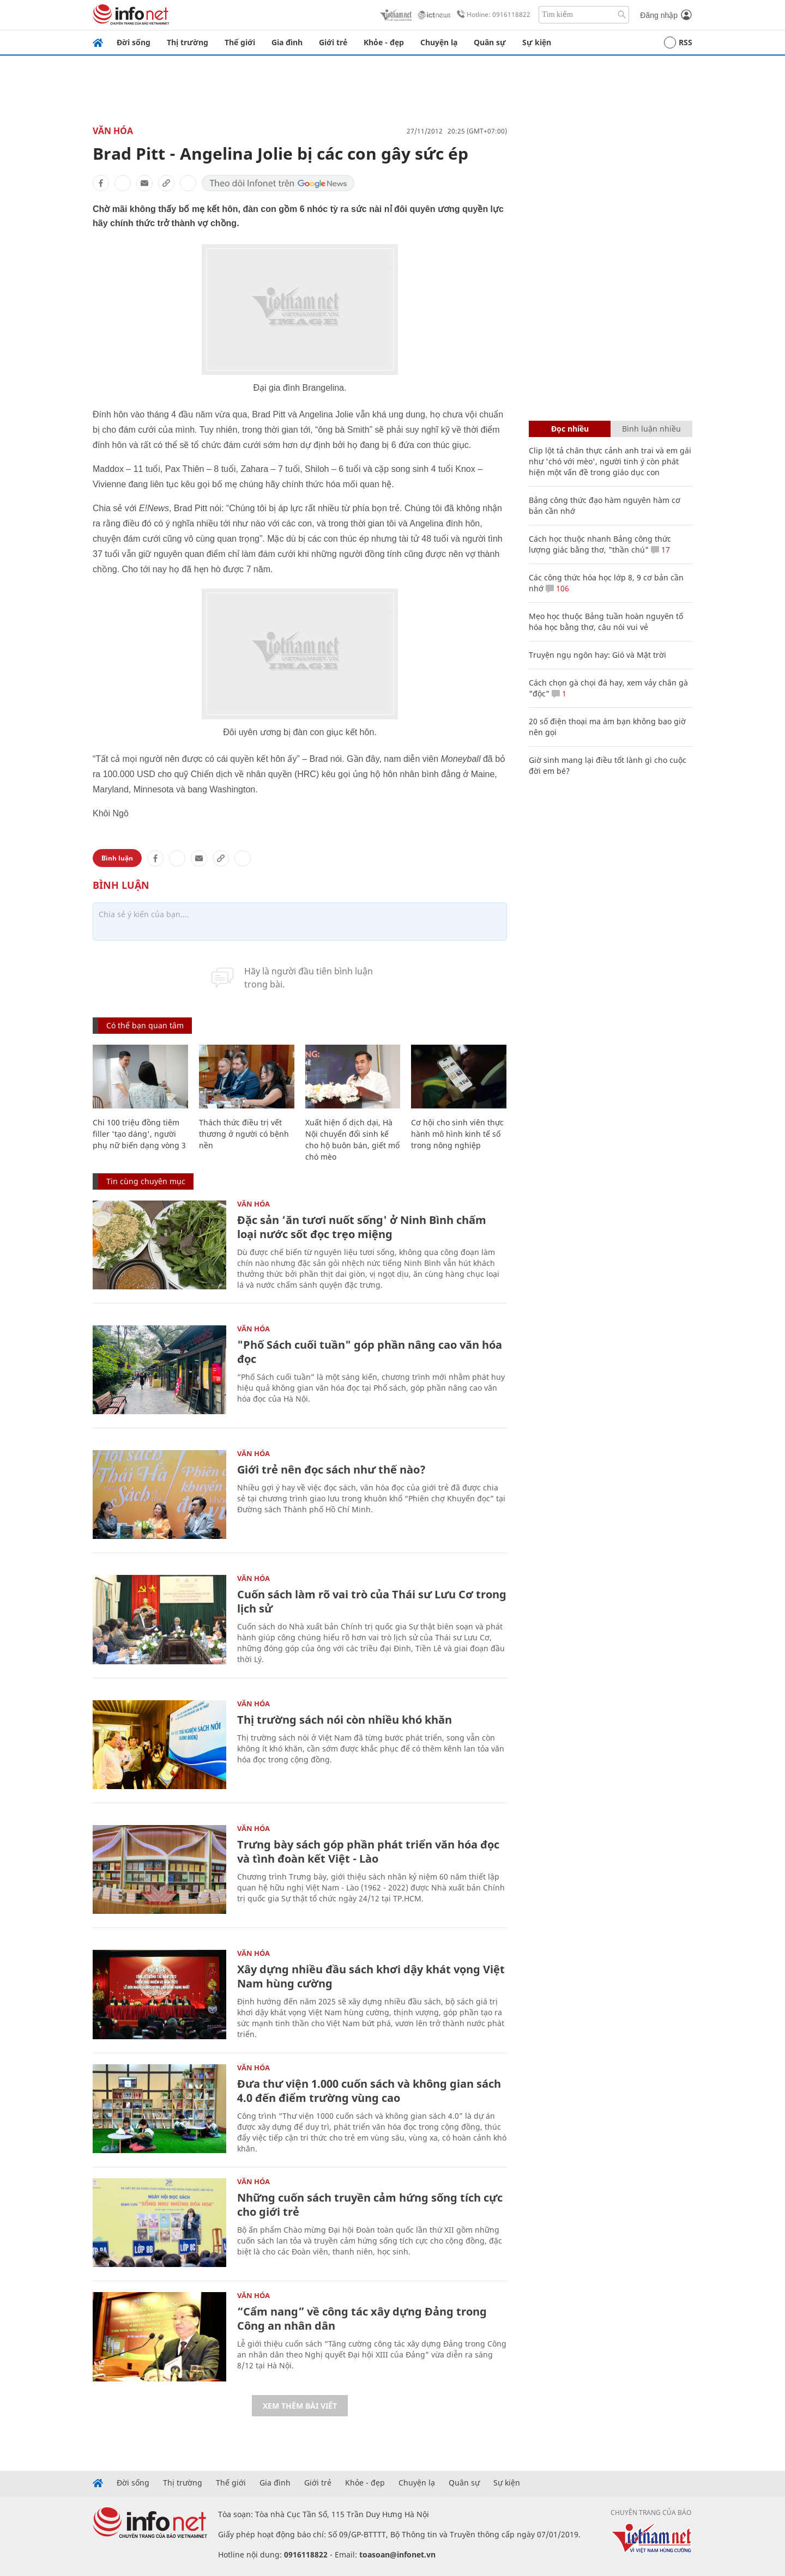 The image size is (785, 2576). Describe the element at coordinates (557, 588) in the screenshot. I see `106` at that location.